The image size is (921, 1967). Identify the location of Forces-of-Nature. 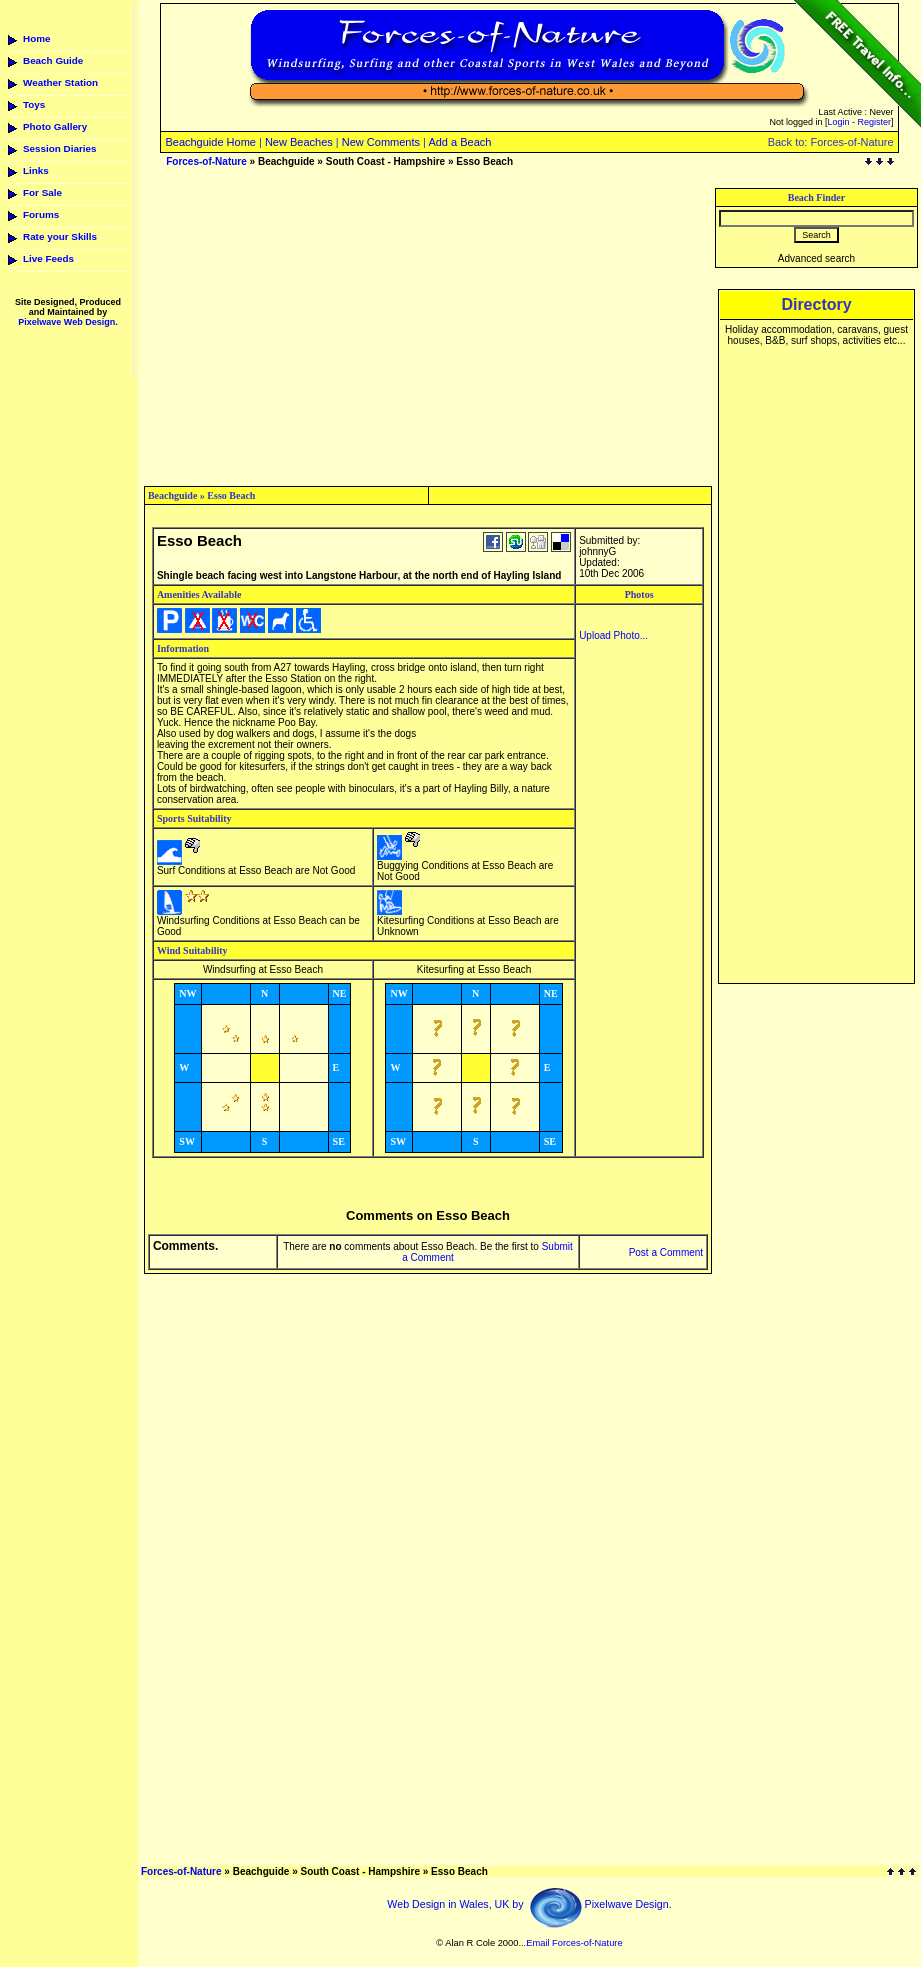
(206, 161).